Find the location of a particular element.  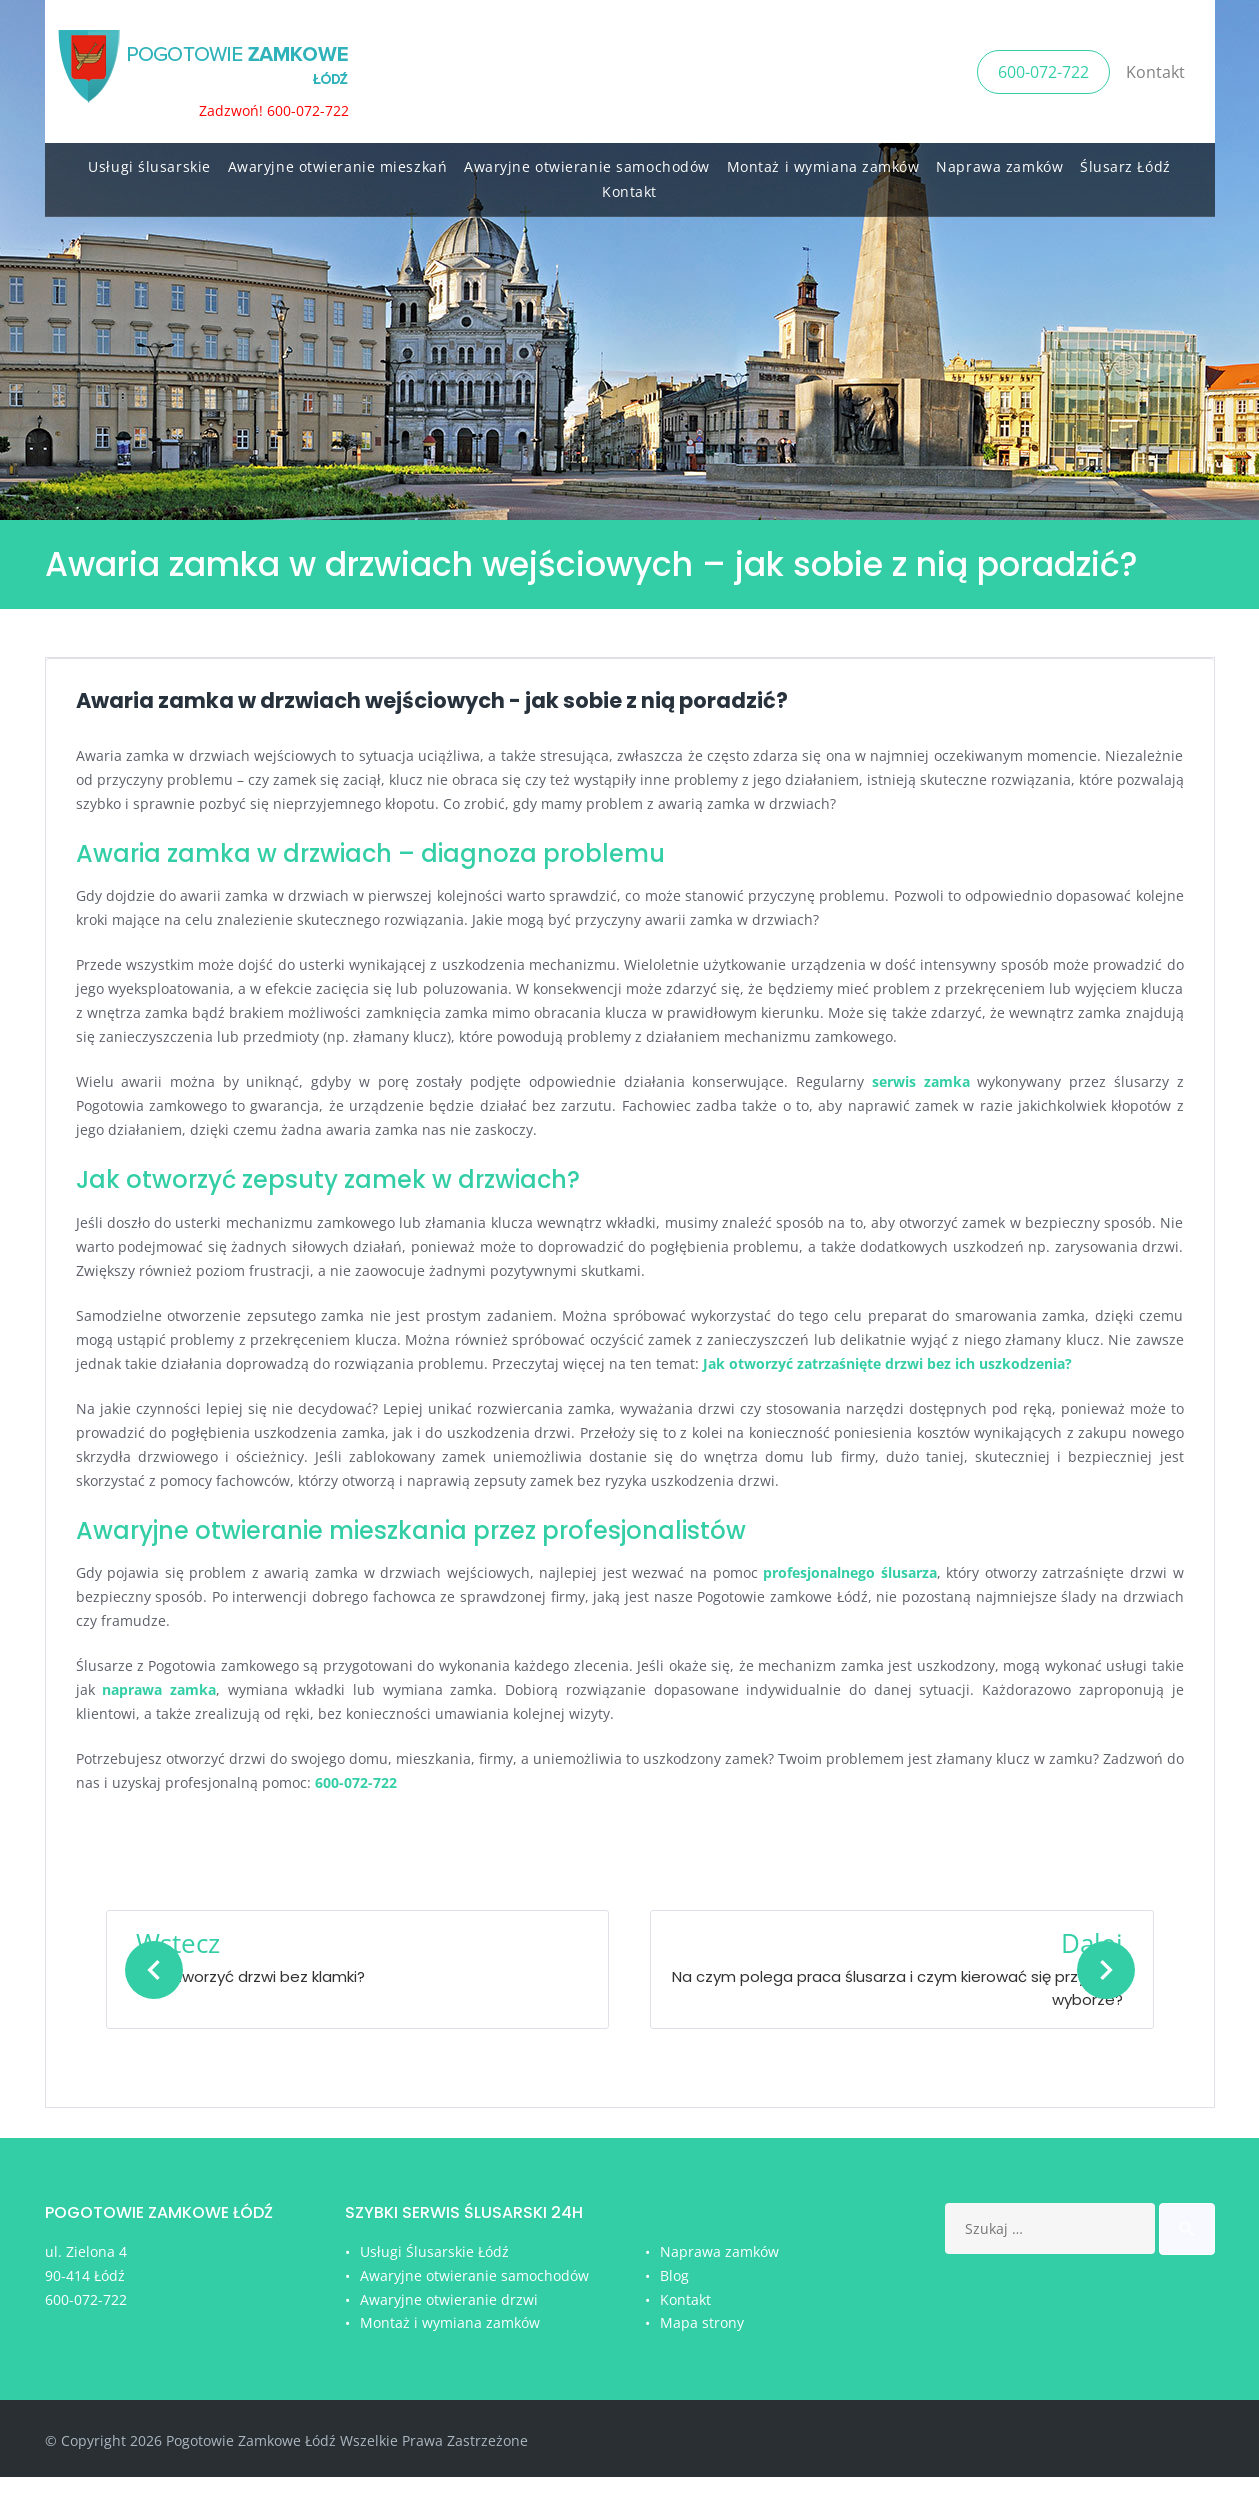

Naprawa zamków is located at coordinates (999, 160).